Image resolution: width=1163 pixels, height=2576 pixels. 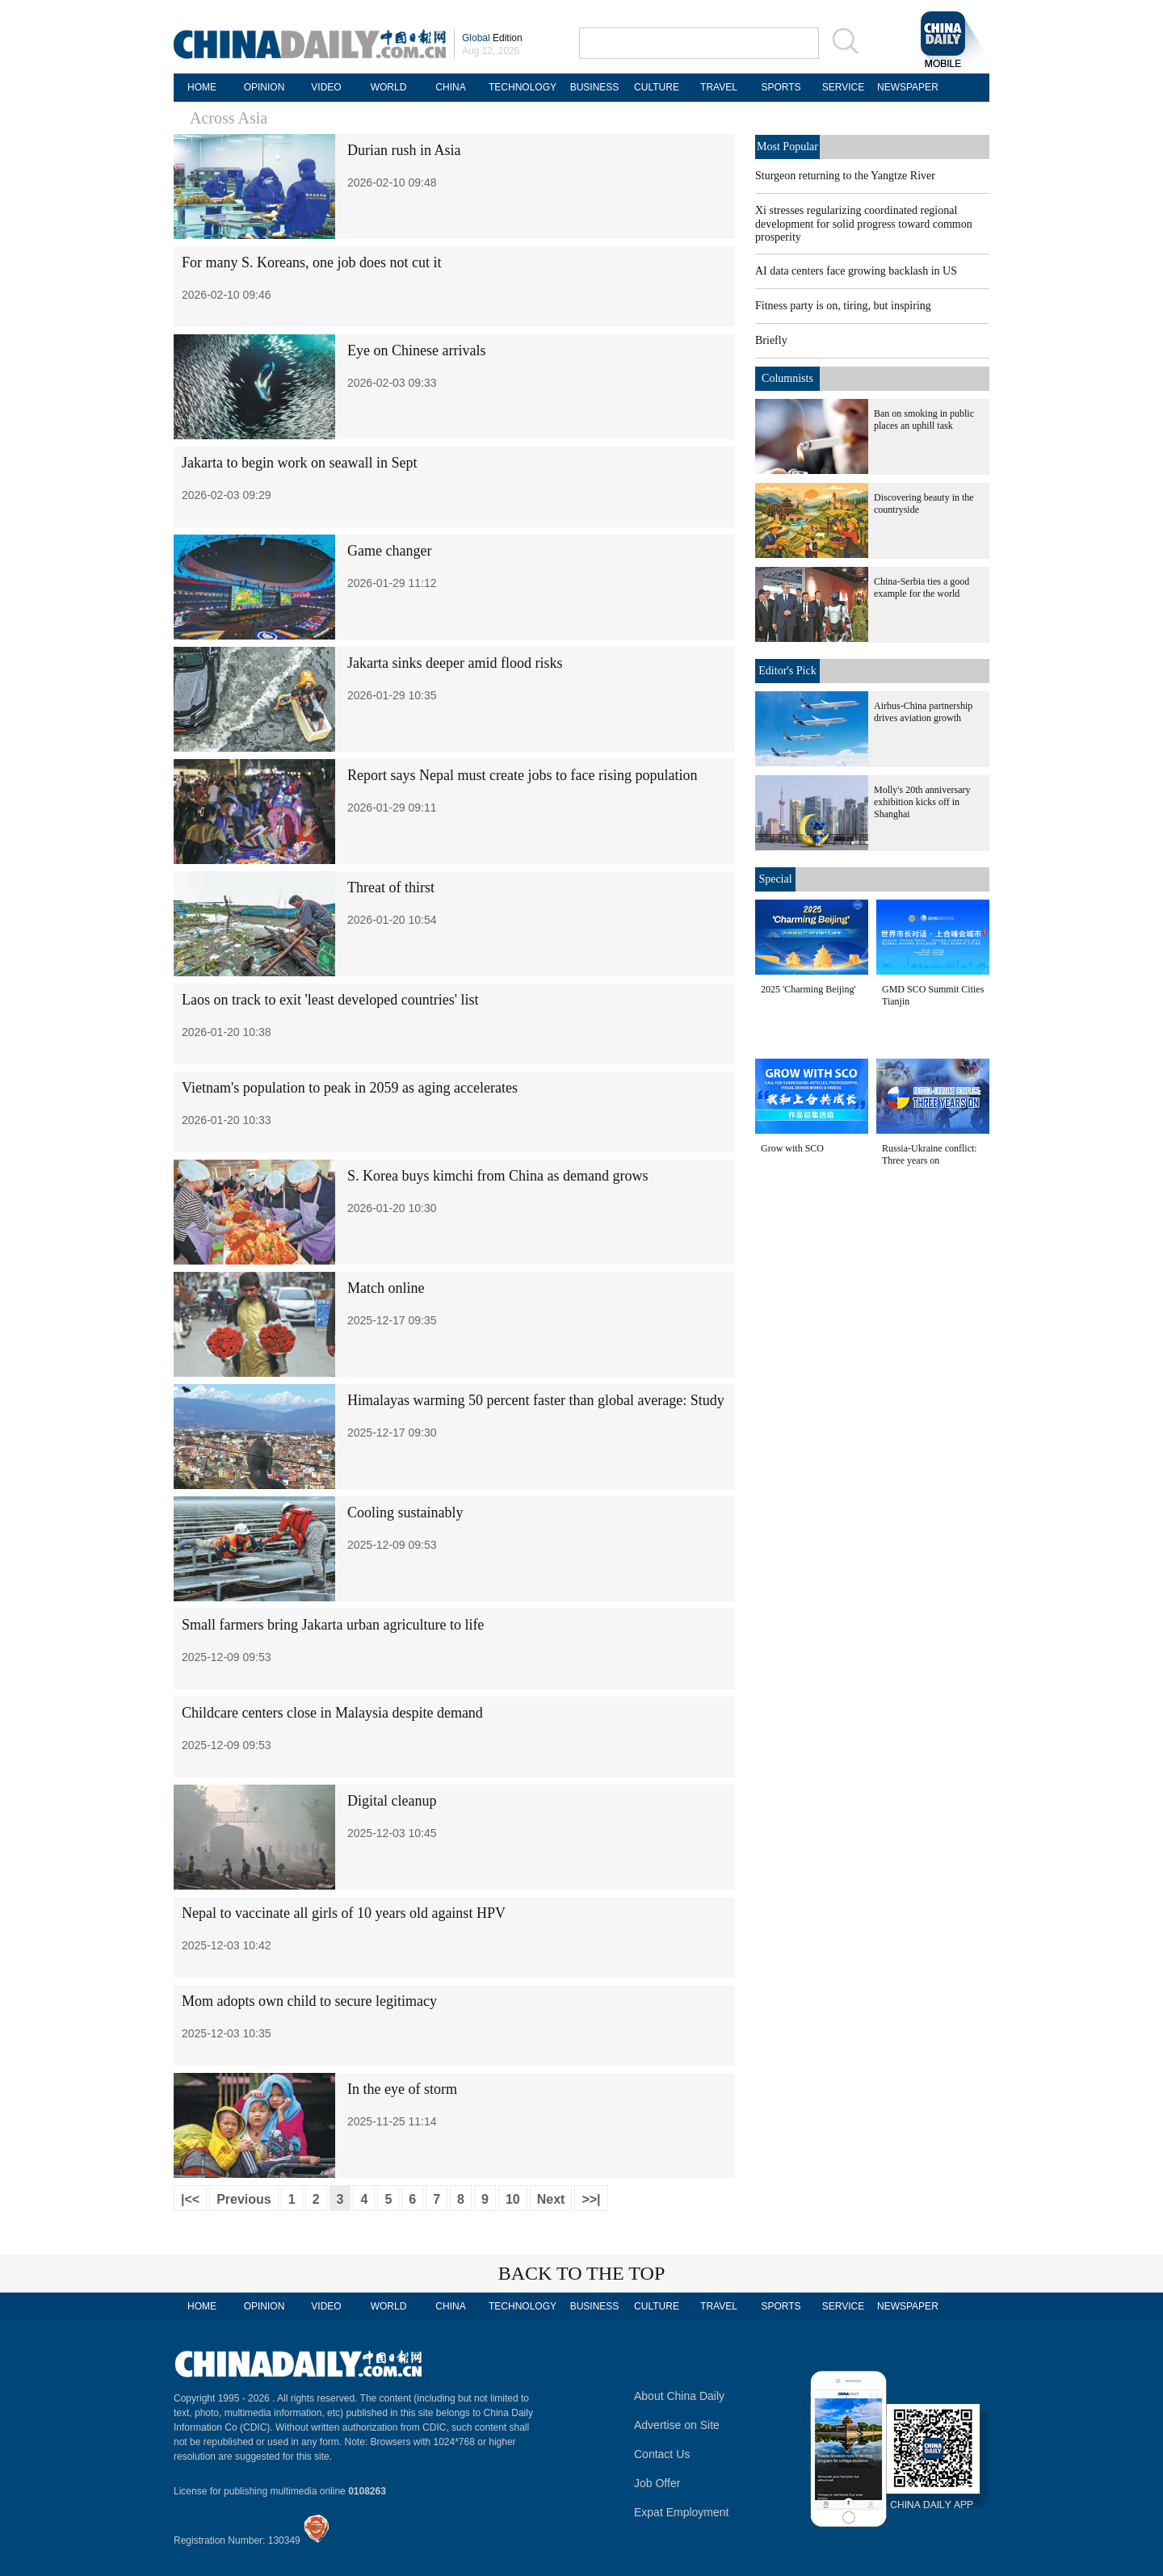 I want to click on Jakarta to begin work on seawall in Sept, so click(x=299, y=463).